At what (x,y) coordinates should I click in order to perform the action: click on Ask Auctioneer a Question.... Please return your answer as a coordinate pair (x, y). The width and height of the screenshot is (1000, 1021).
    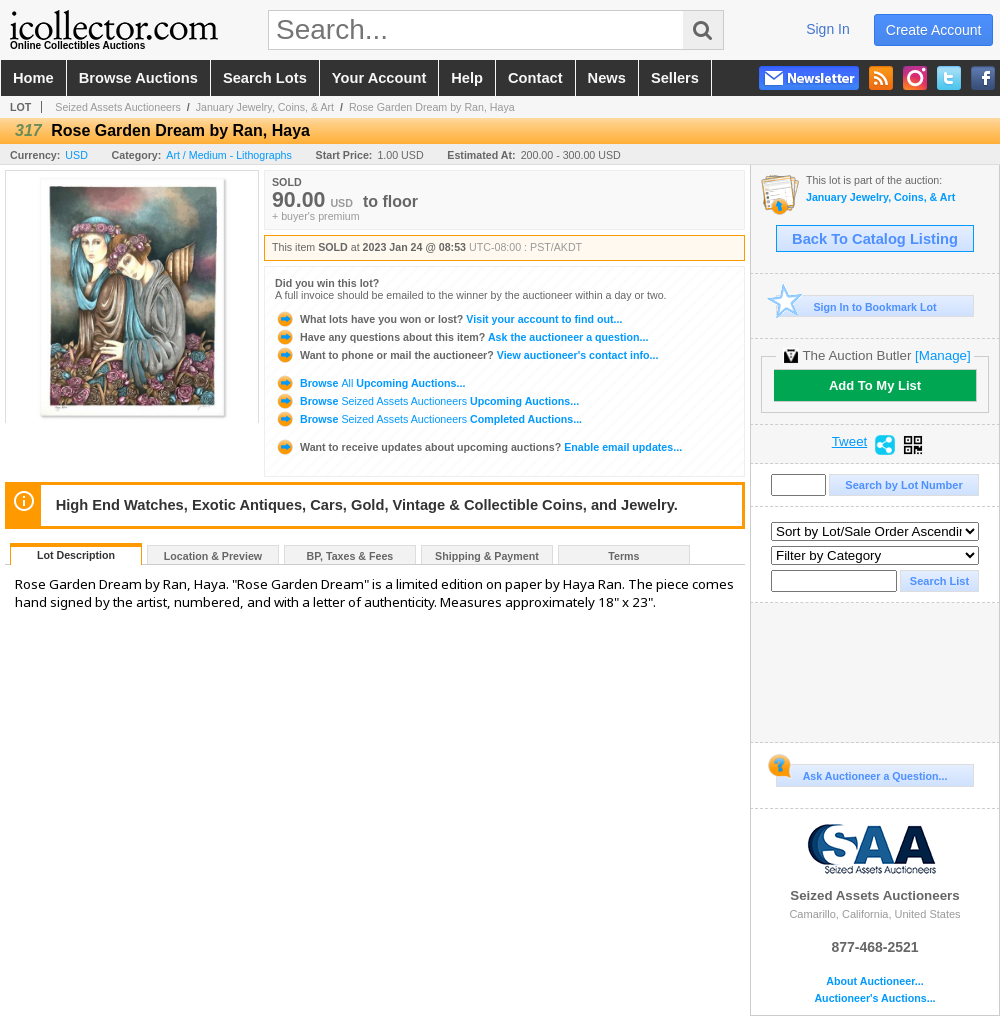
    Looking at the image, I should click on (861, 773).